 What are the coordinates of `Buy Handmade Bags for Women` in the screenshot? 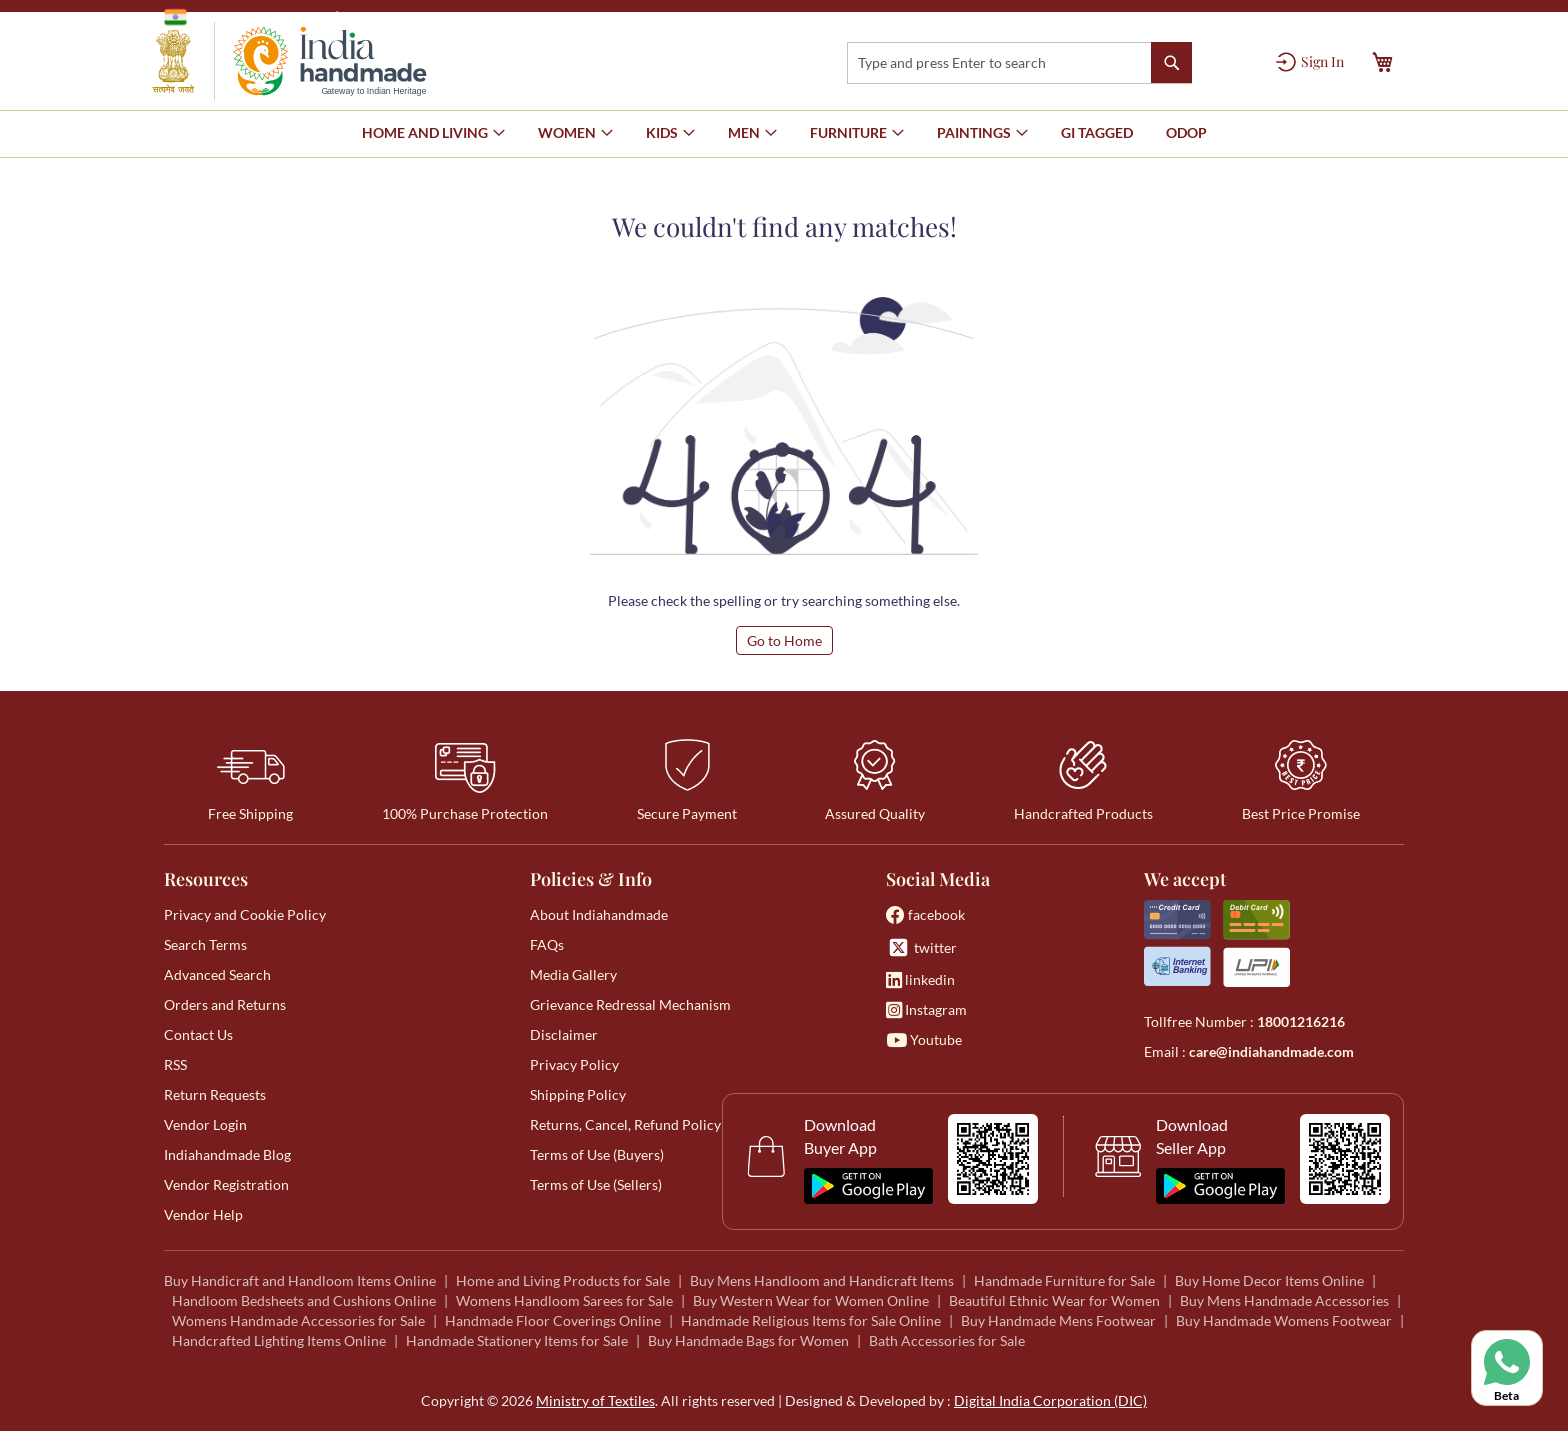 It's located at (748, 1340).